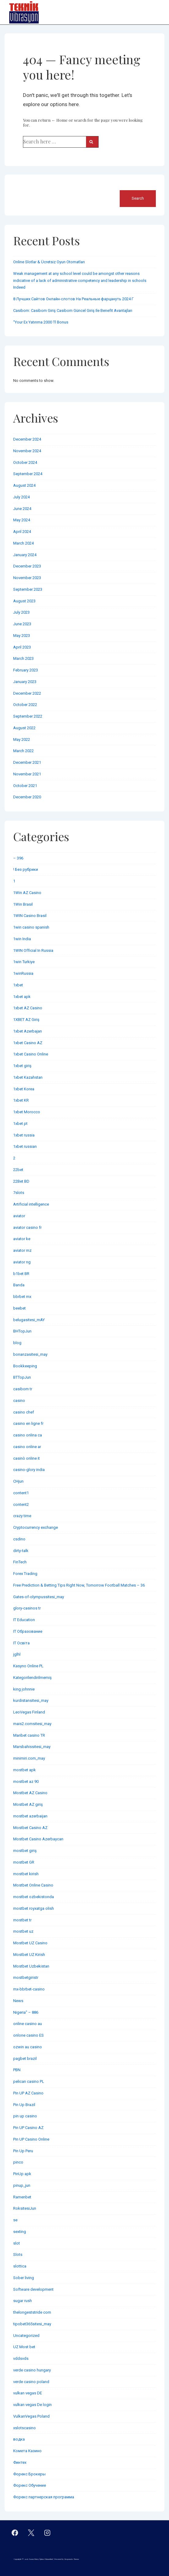 This screenshot has height=2576, width=169. Describe the element at coordinates (23, 750) in the screenshot. I see `March 2022` at that location.